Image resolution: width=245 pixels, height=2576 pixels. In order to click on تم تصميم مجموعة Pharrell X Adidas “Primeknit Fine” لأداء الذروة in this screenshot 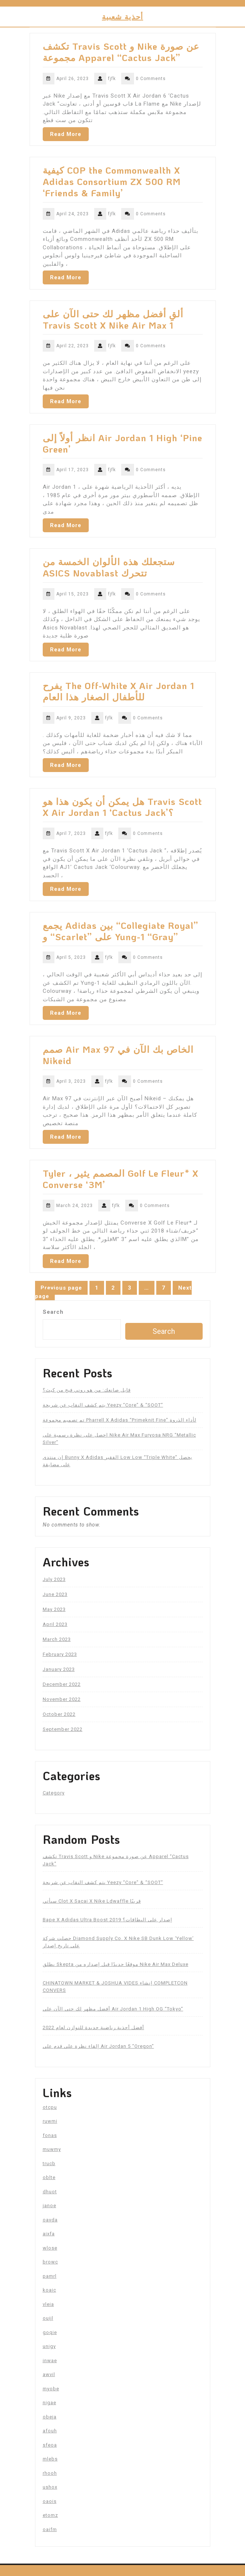, I will do `click(119, 1420)`.